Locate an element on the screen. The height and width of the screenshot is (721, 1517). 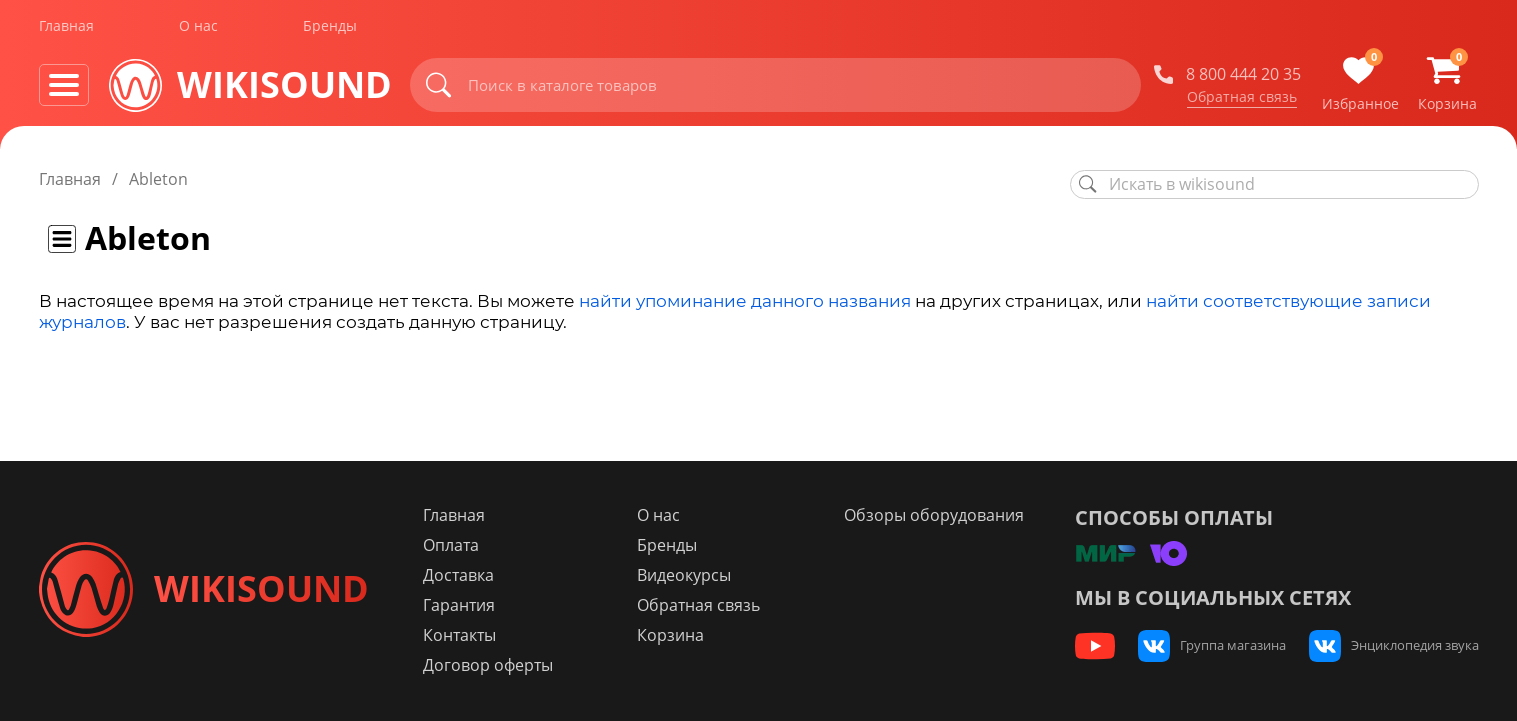
Видеокурсы is located at coordinates (690, 575).